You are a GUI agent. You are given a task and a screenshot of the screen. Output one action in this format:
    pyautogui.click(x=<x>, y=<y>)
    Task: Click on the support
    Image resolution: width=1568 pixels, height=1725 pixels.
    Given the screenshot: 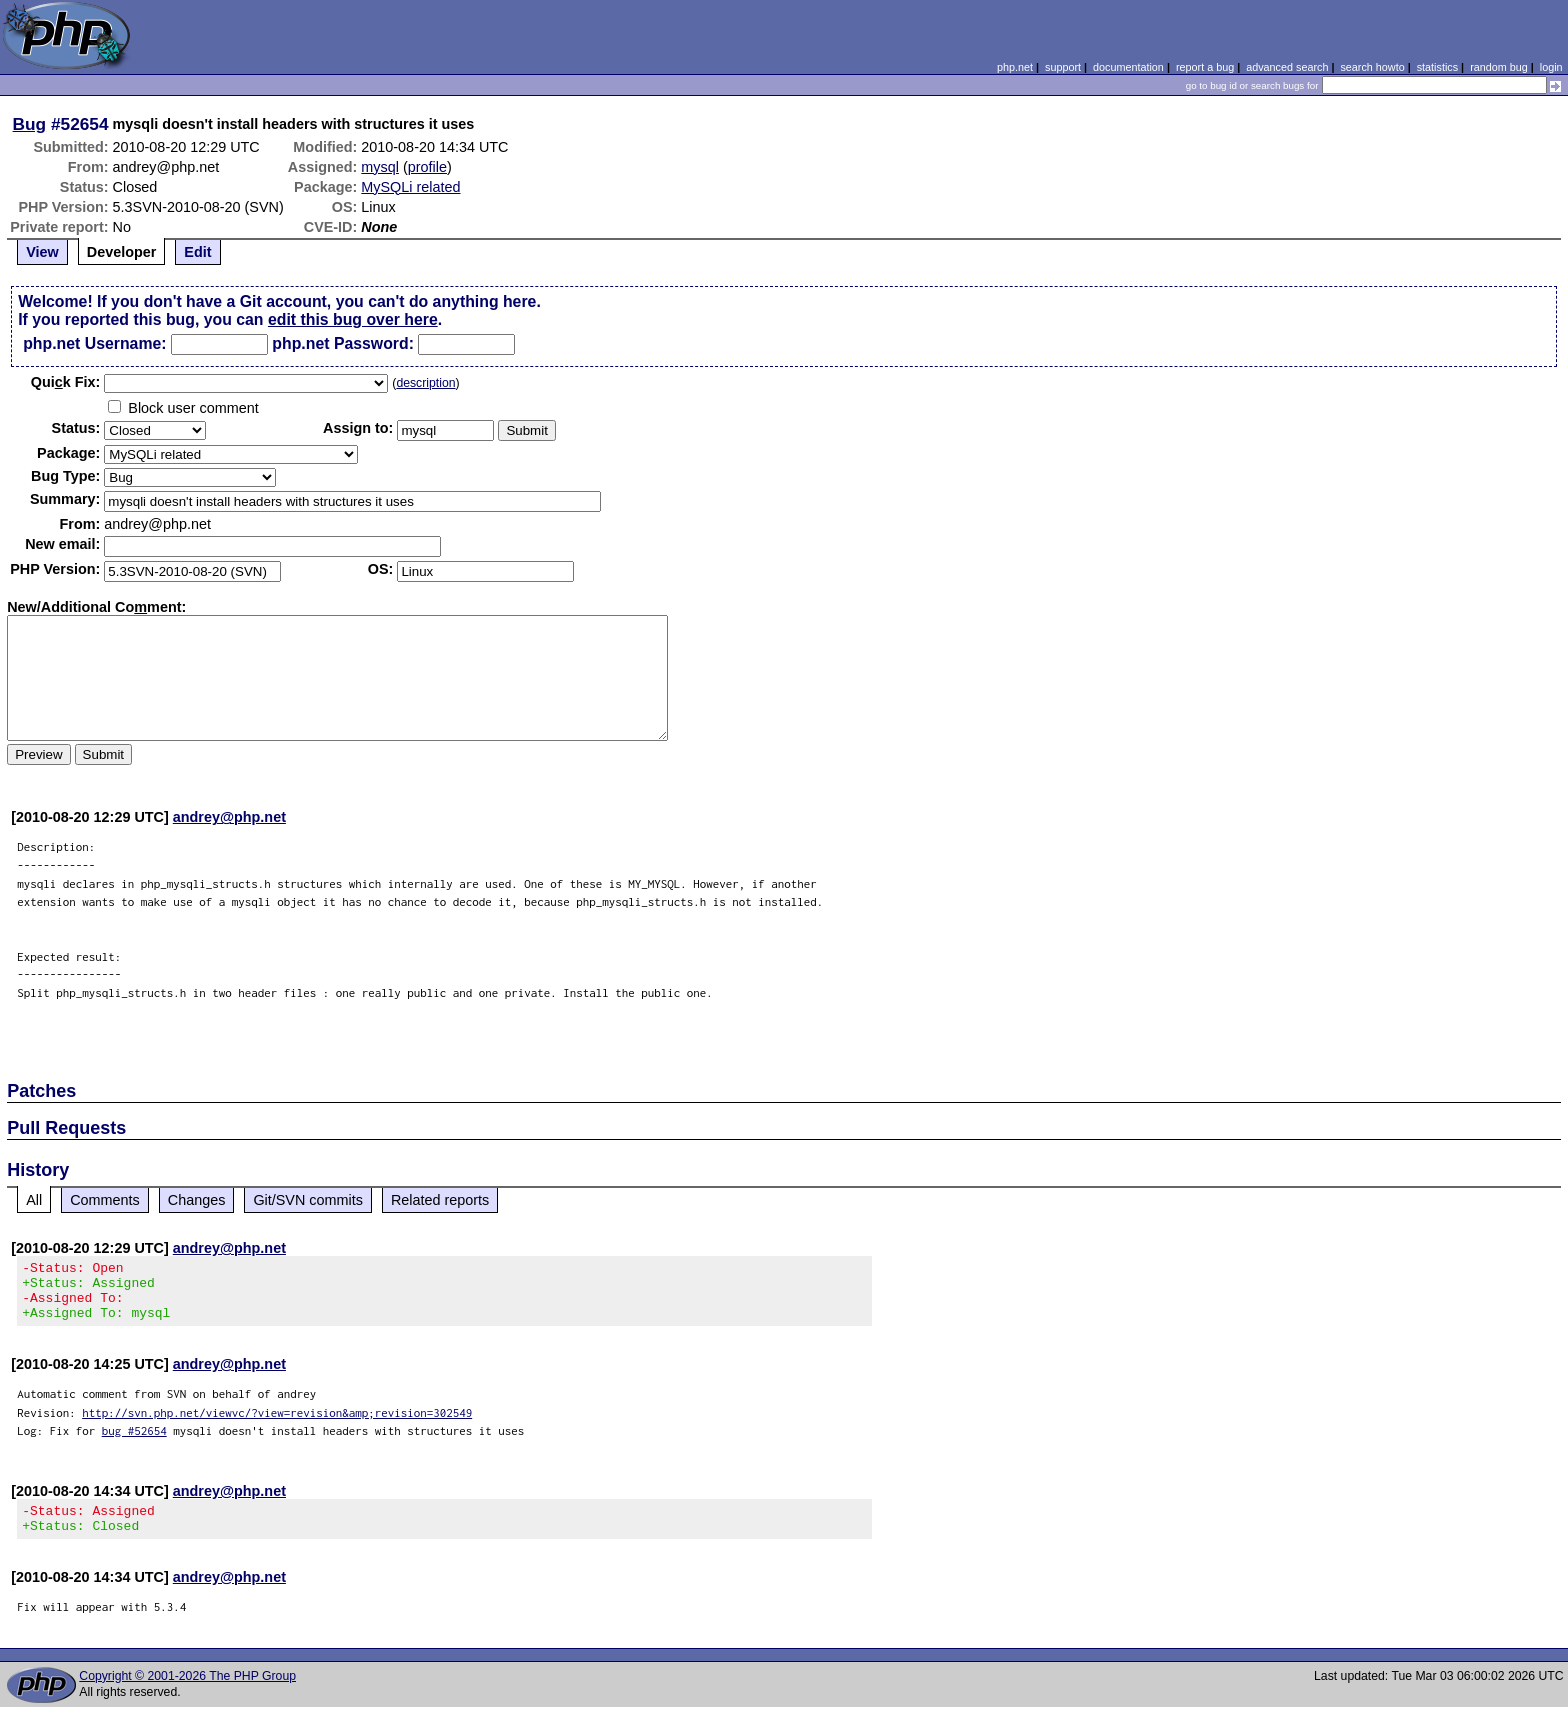 What is the action you would take?
    pyautogui.click(x=1063, y=67)
    